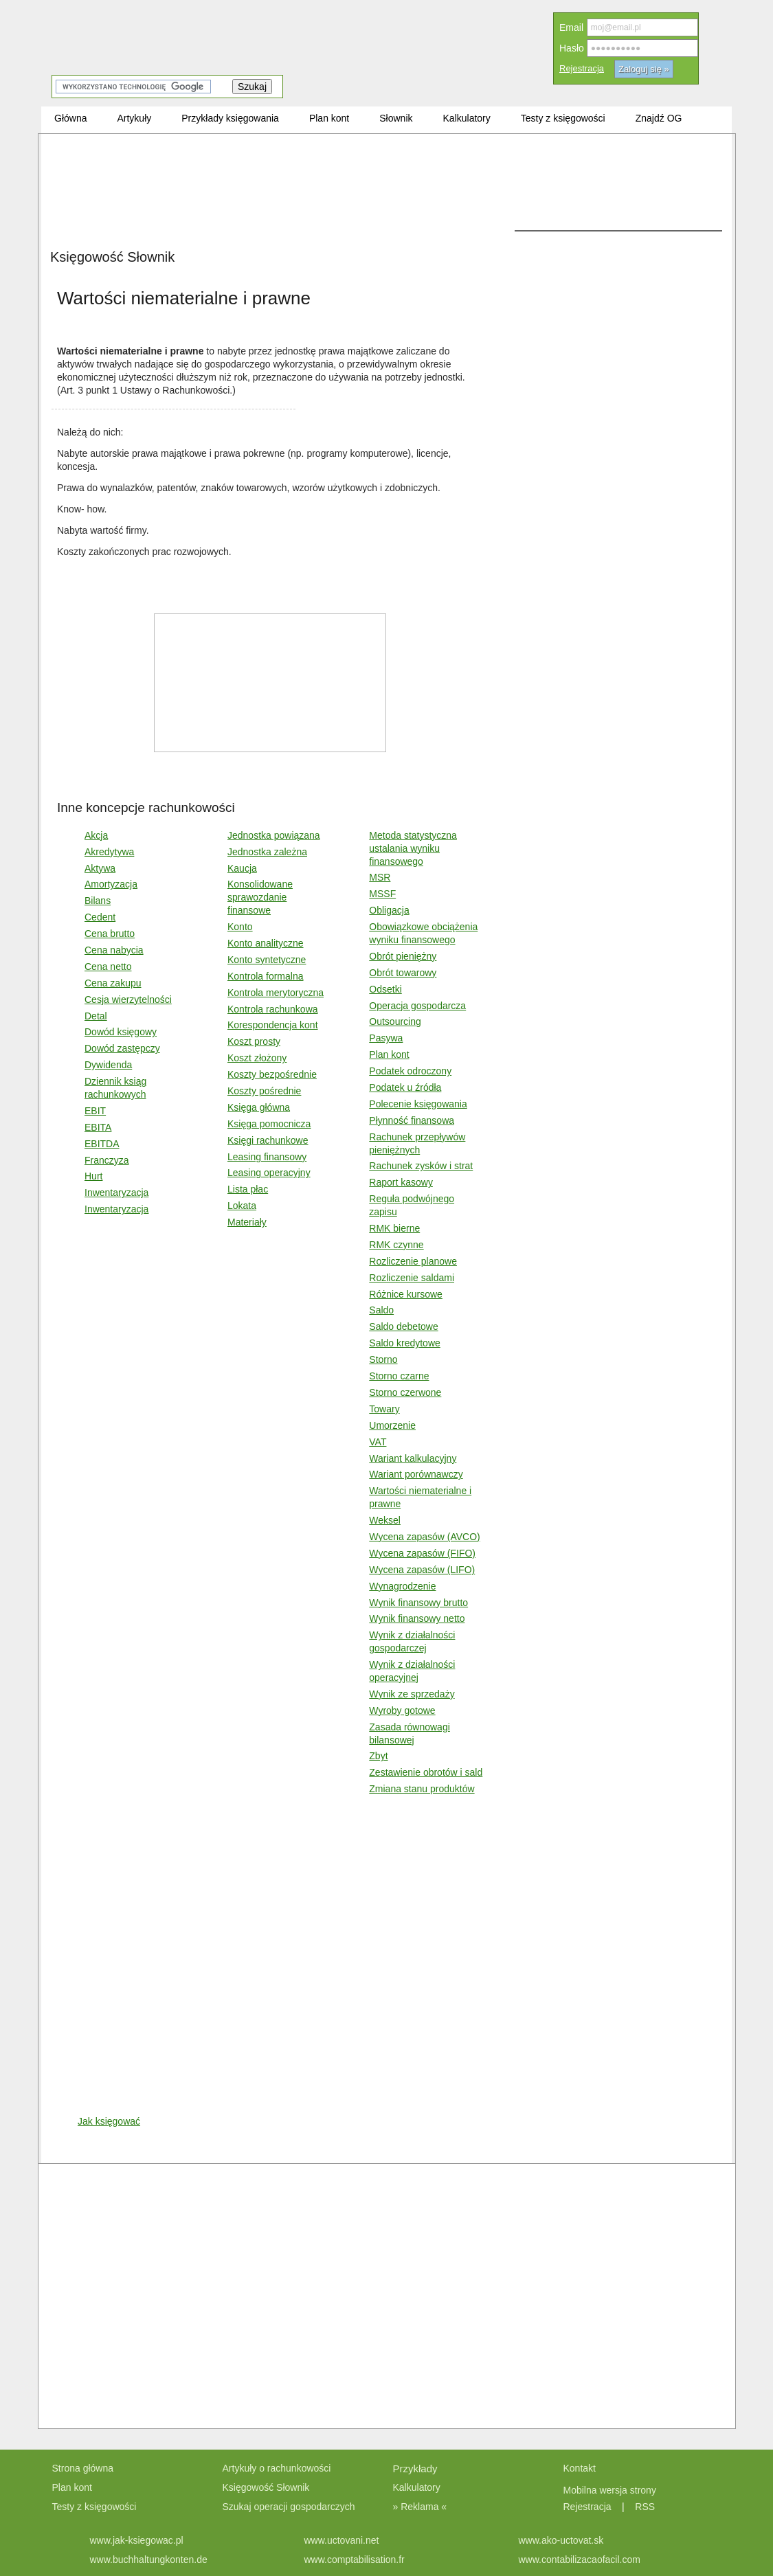  I want to click on Inwentaryzacja, so click(116, 1192).